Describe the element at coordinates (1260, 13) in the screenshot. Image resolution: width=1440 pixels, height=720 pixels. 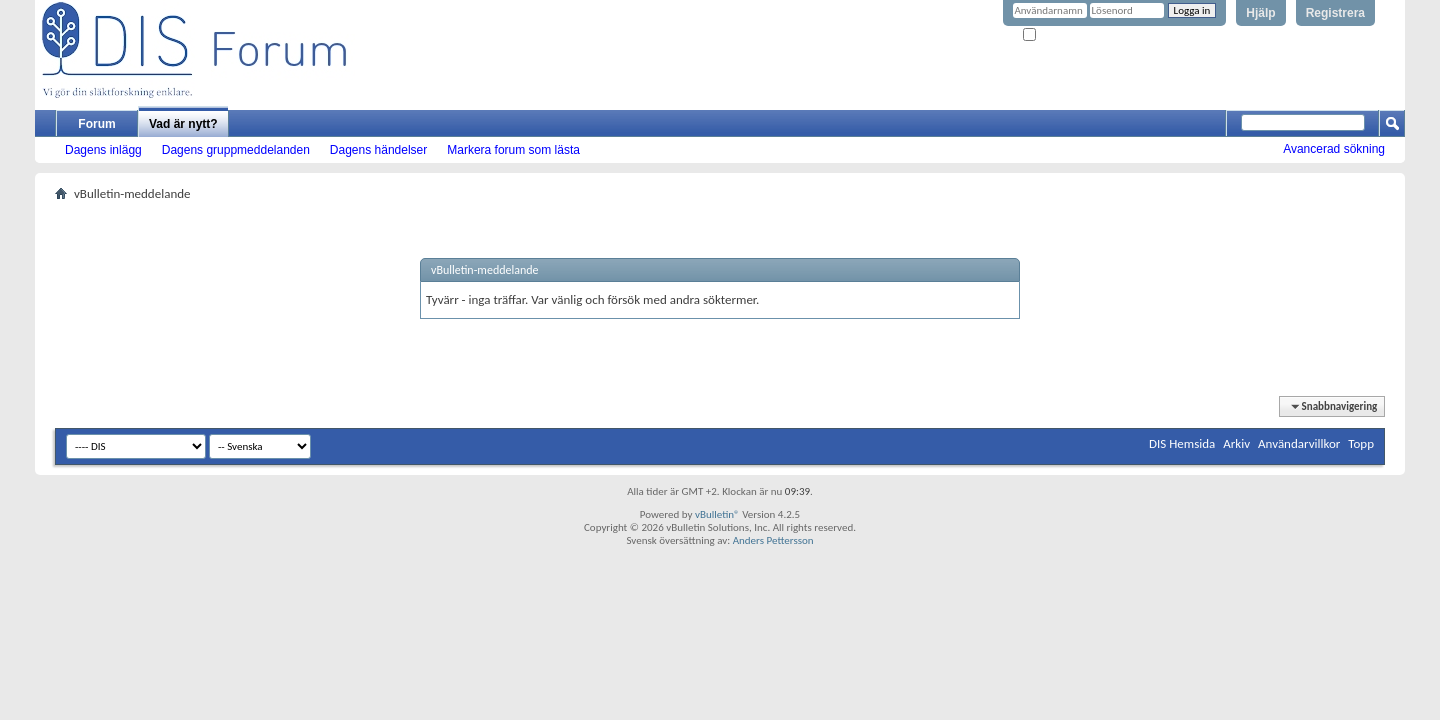
I see `Hjälp` at that location.